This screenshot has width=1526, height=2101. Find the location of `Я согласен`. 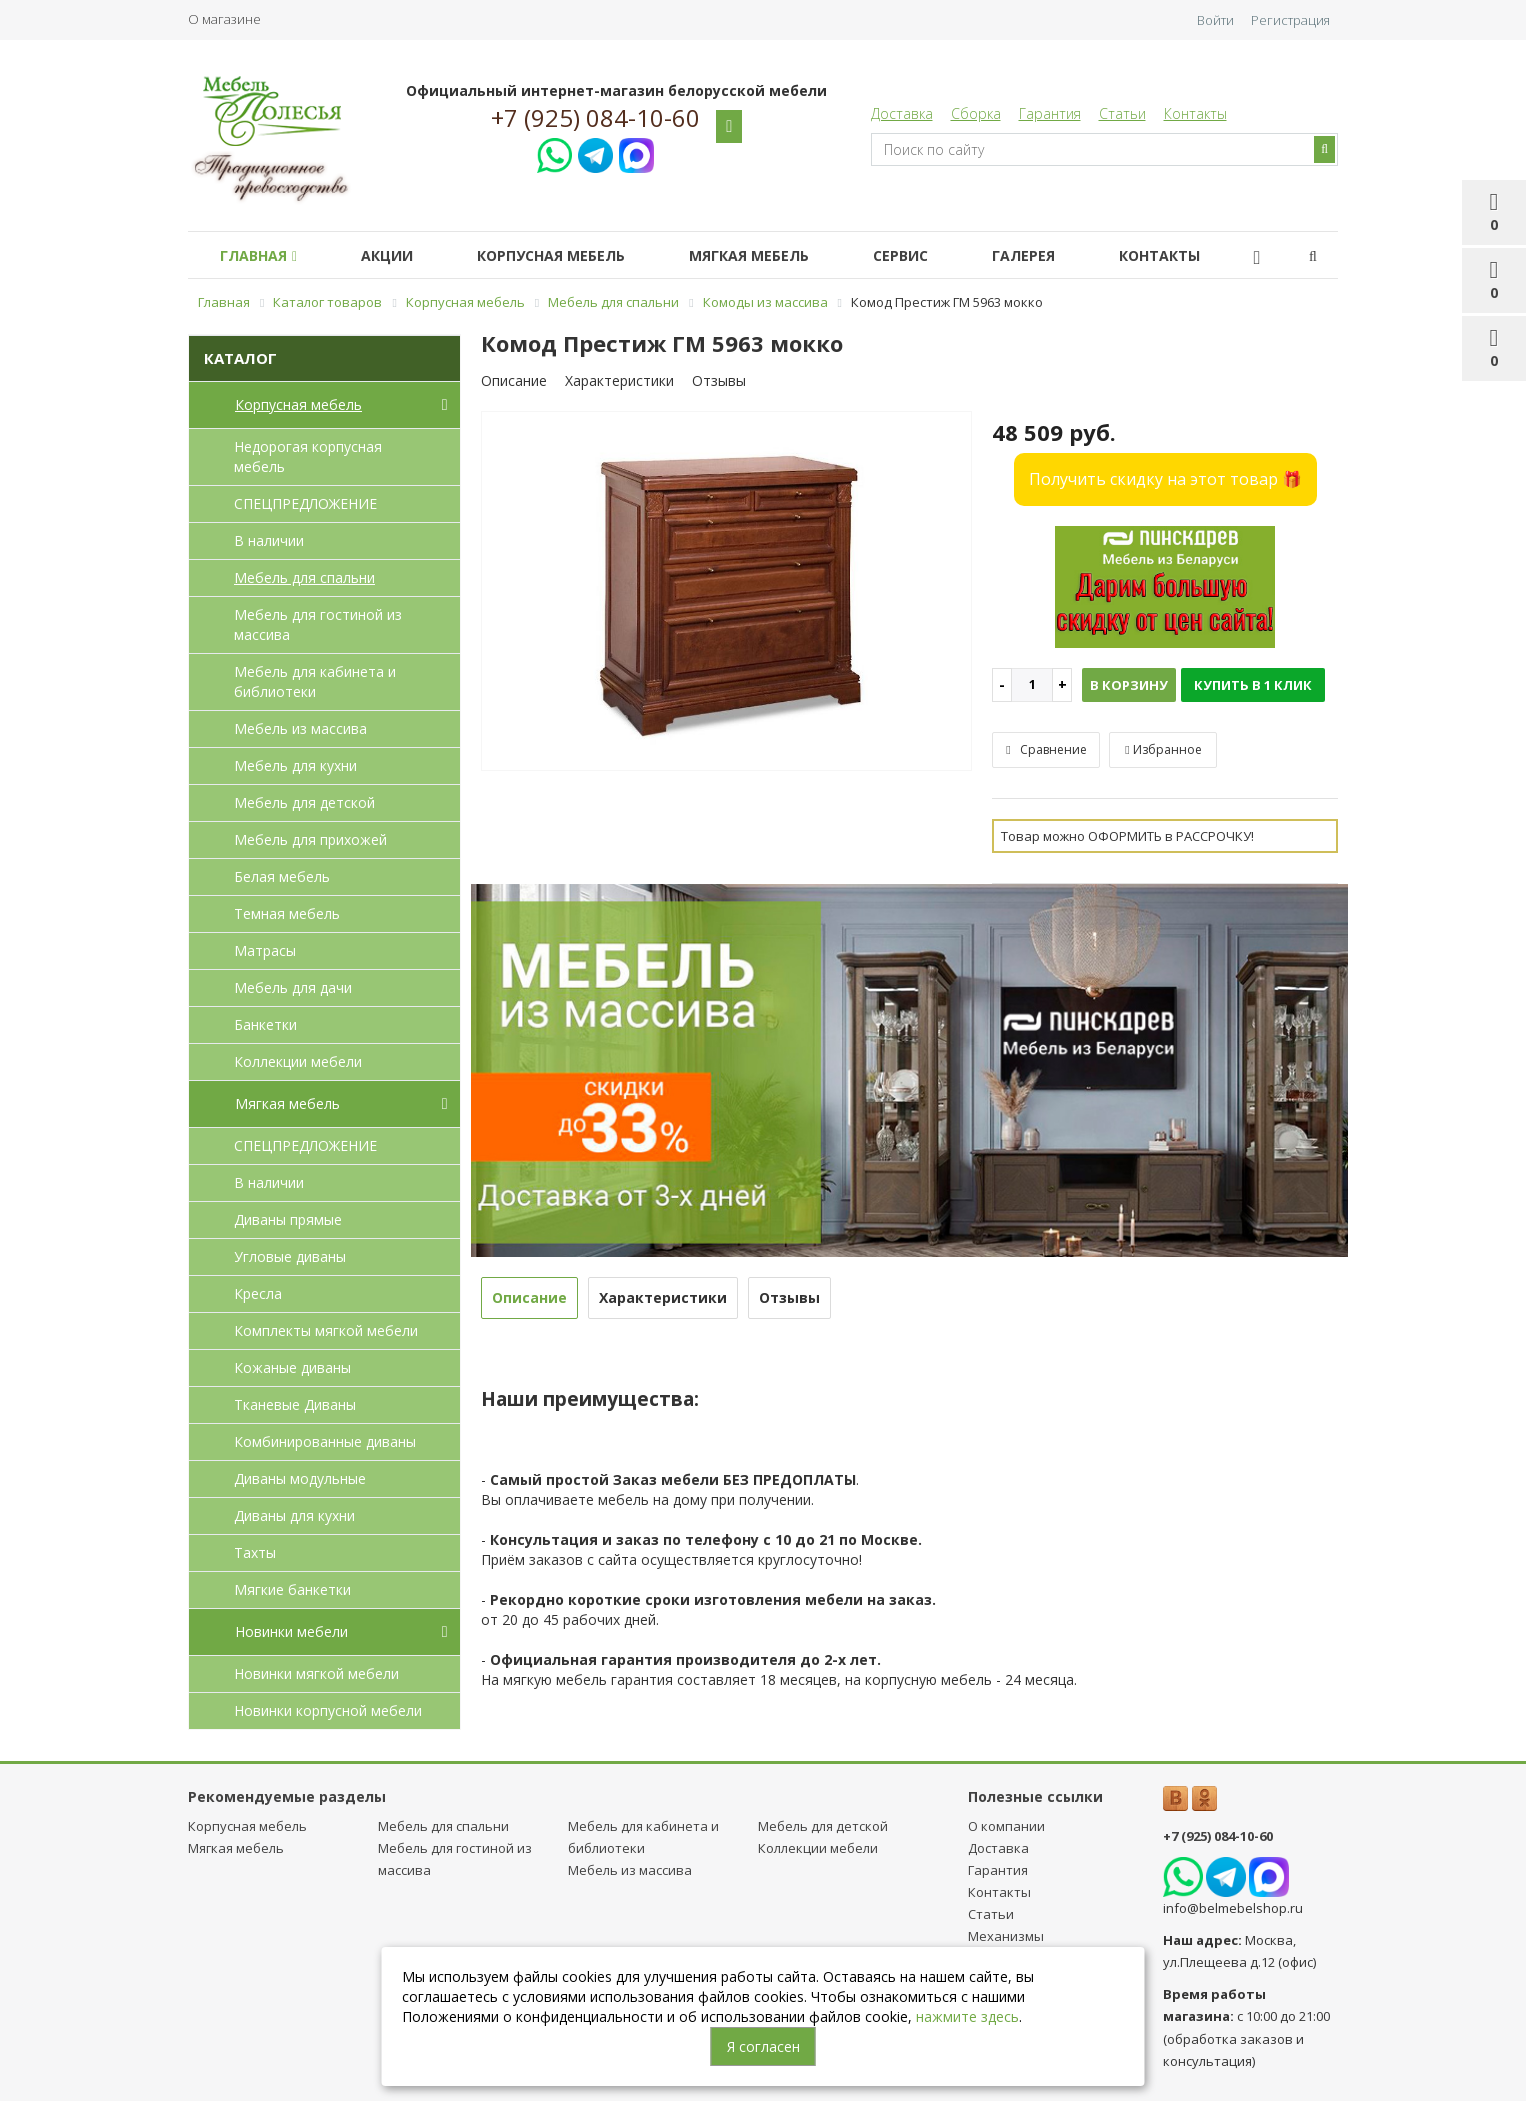

Я согласен is located at coordinates (763, 2046).